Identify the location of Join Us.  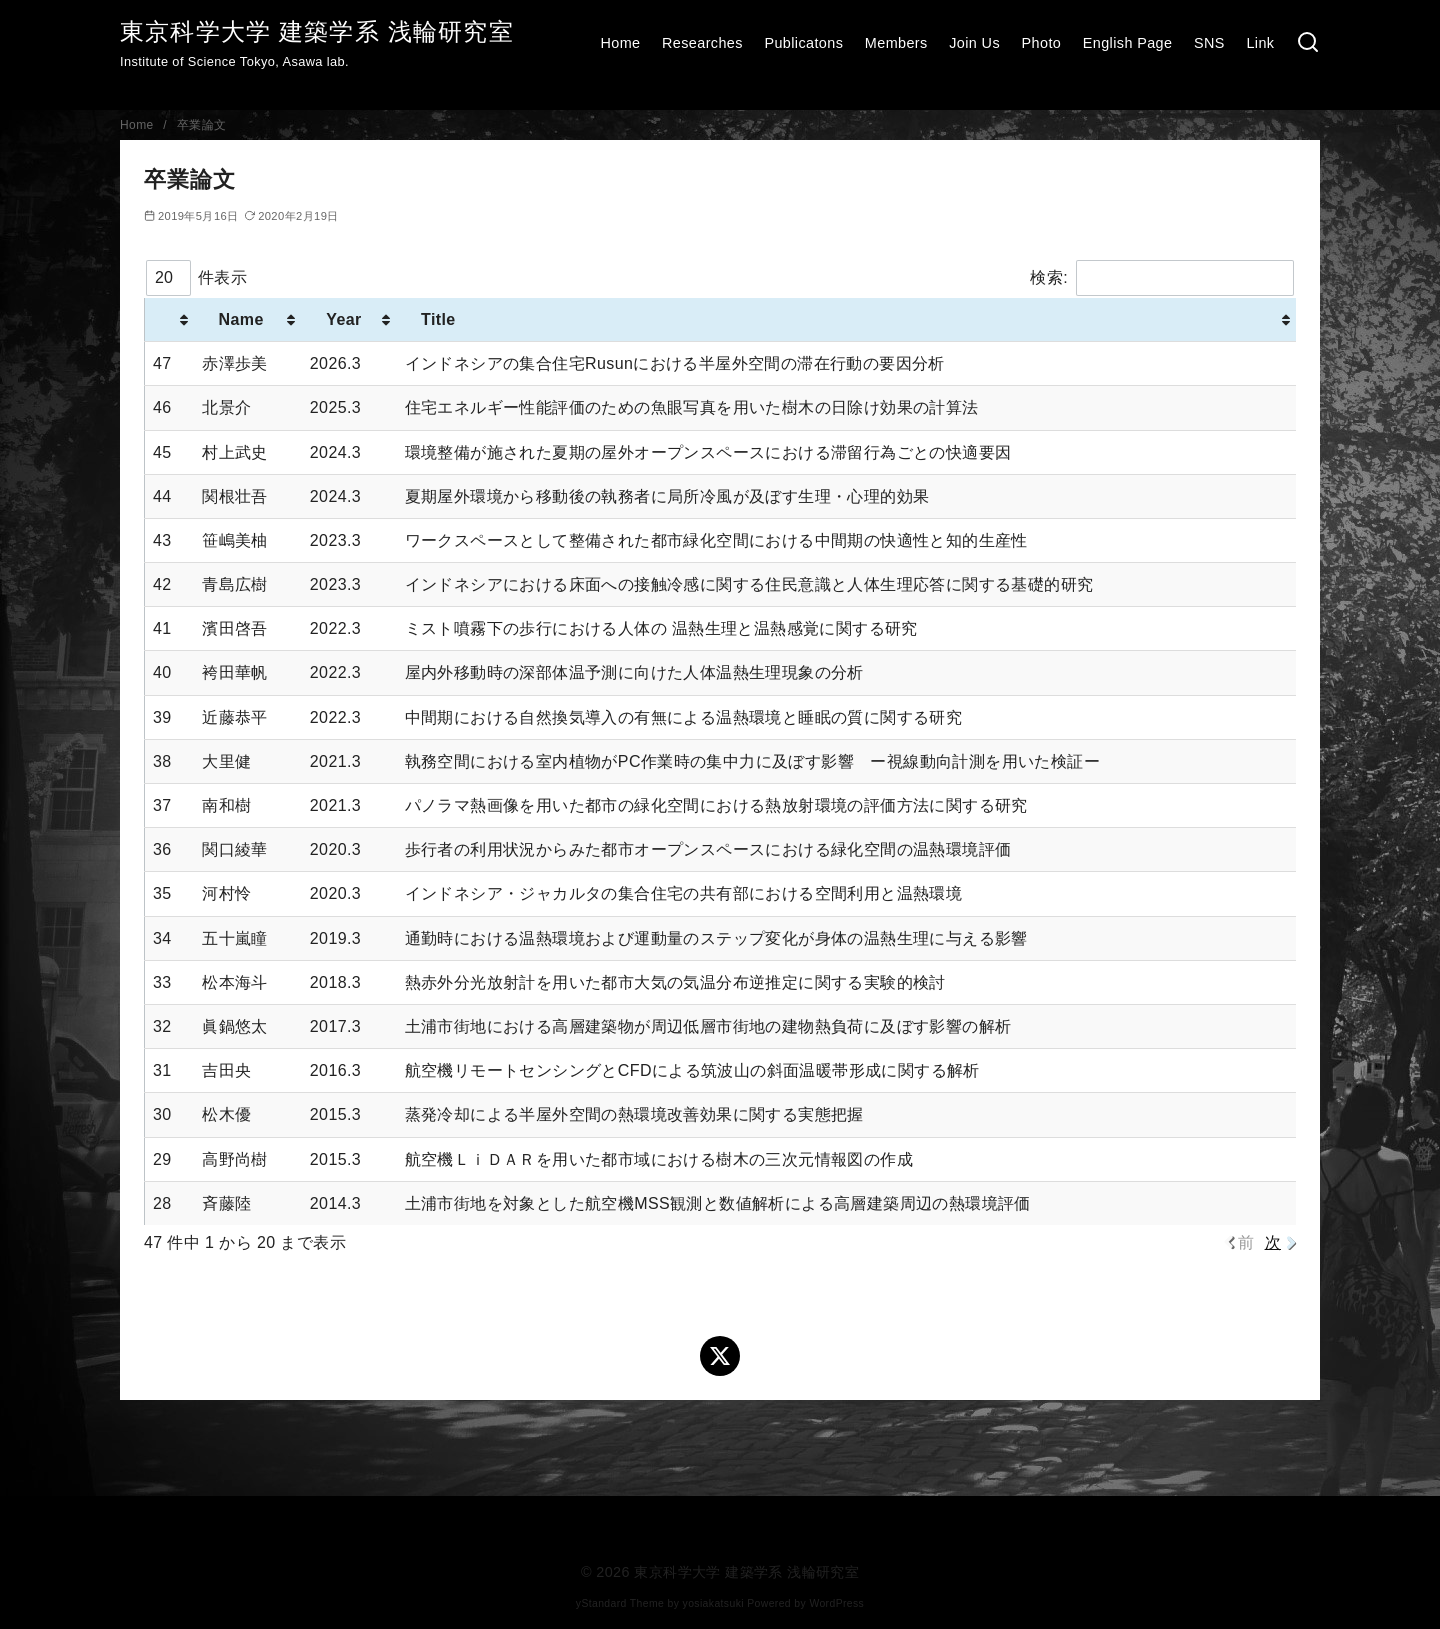
(974, 43).